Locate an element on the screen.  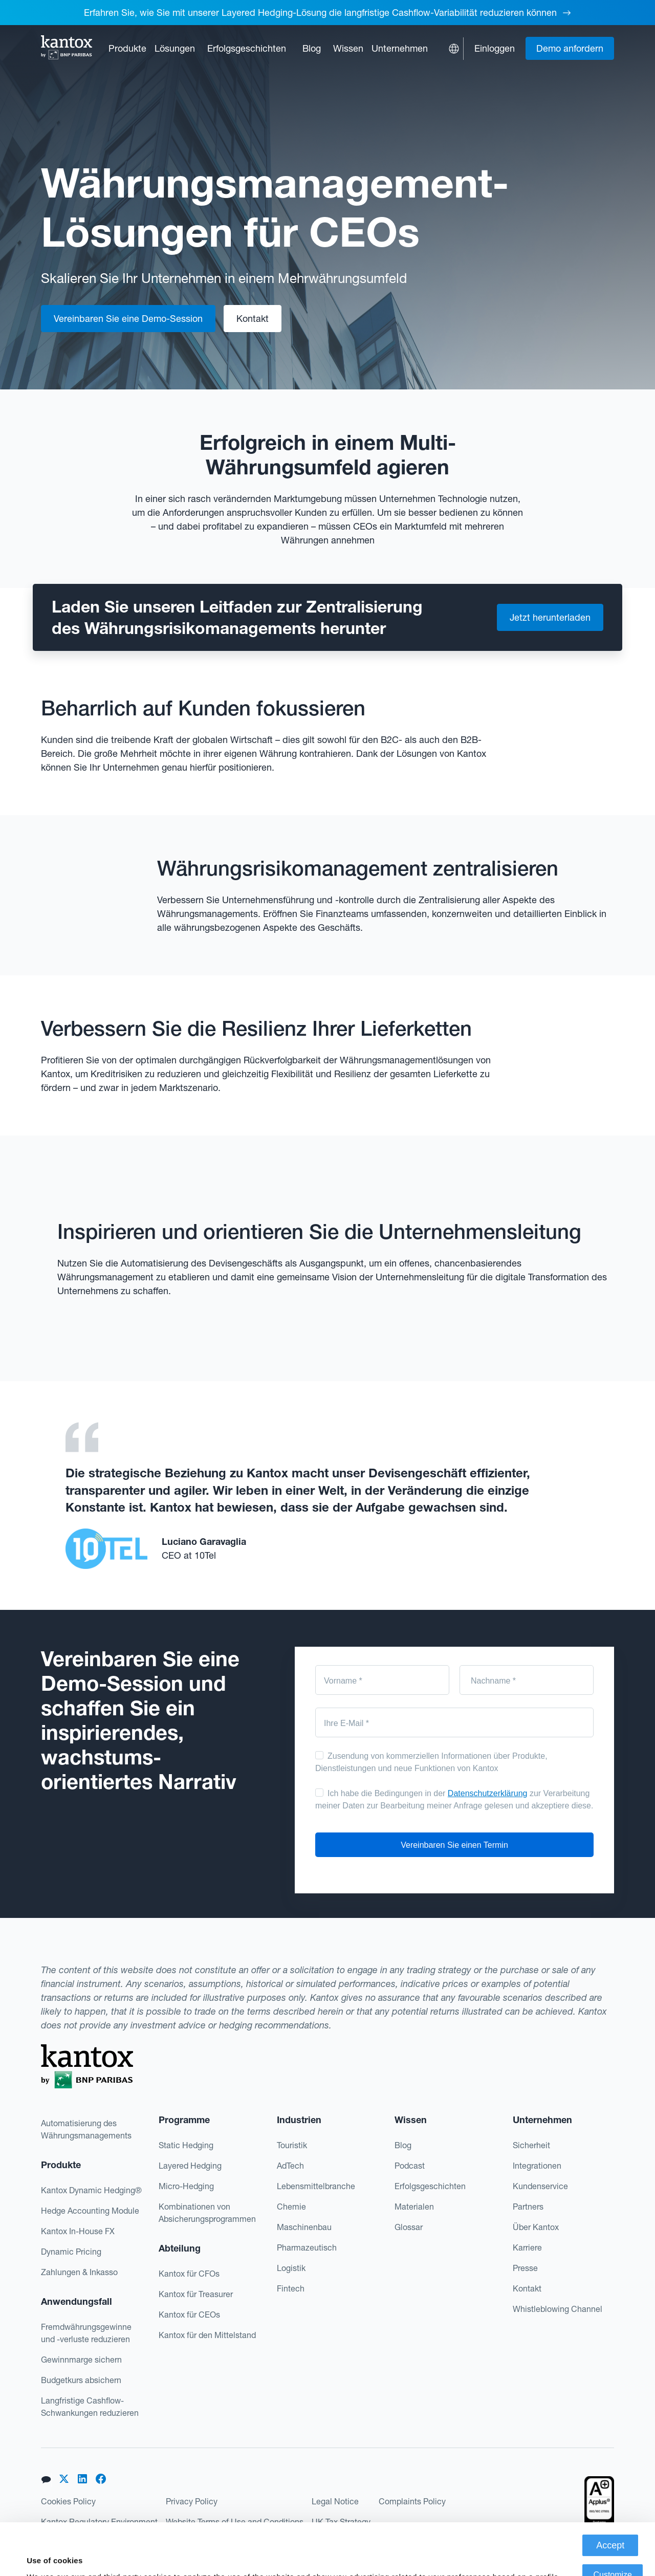
Whistleblowing Channel is located at coordinates (557, 2309).